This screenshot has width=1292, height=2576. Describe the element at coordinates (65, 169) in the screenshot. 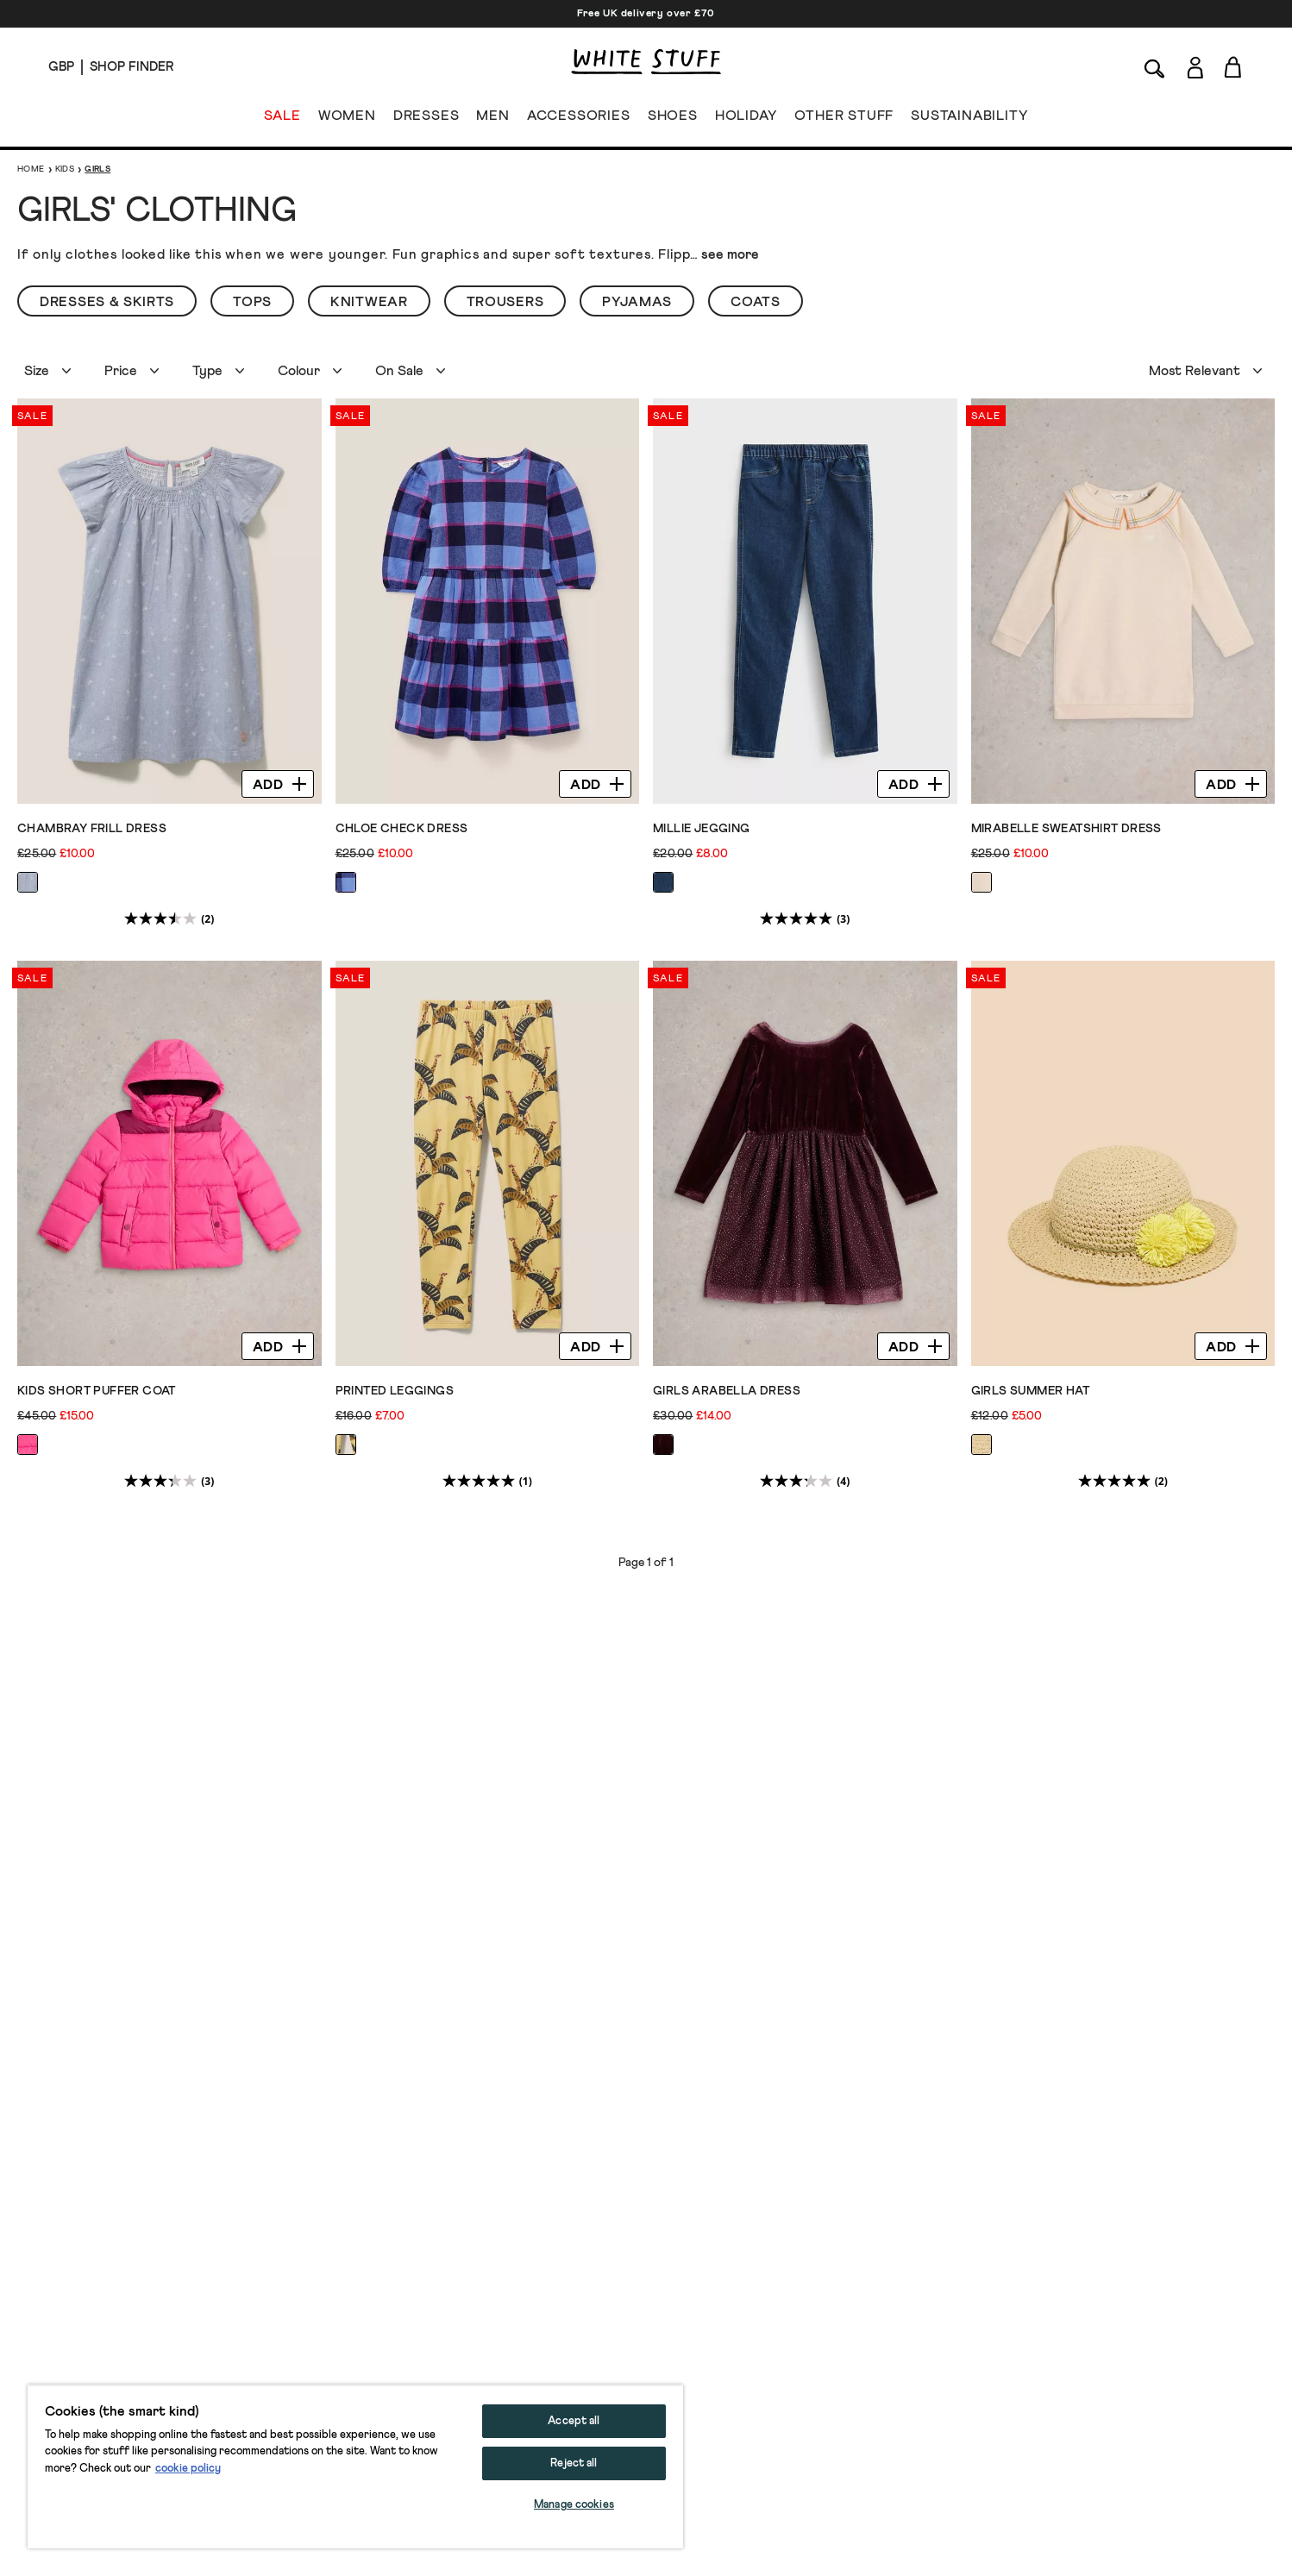

I see `Kids` at that location.